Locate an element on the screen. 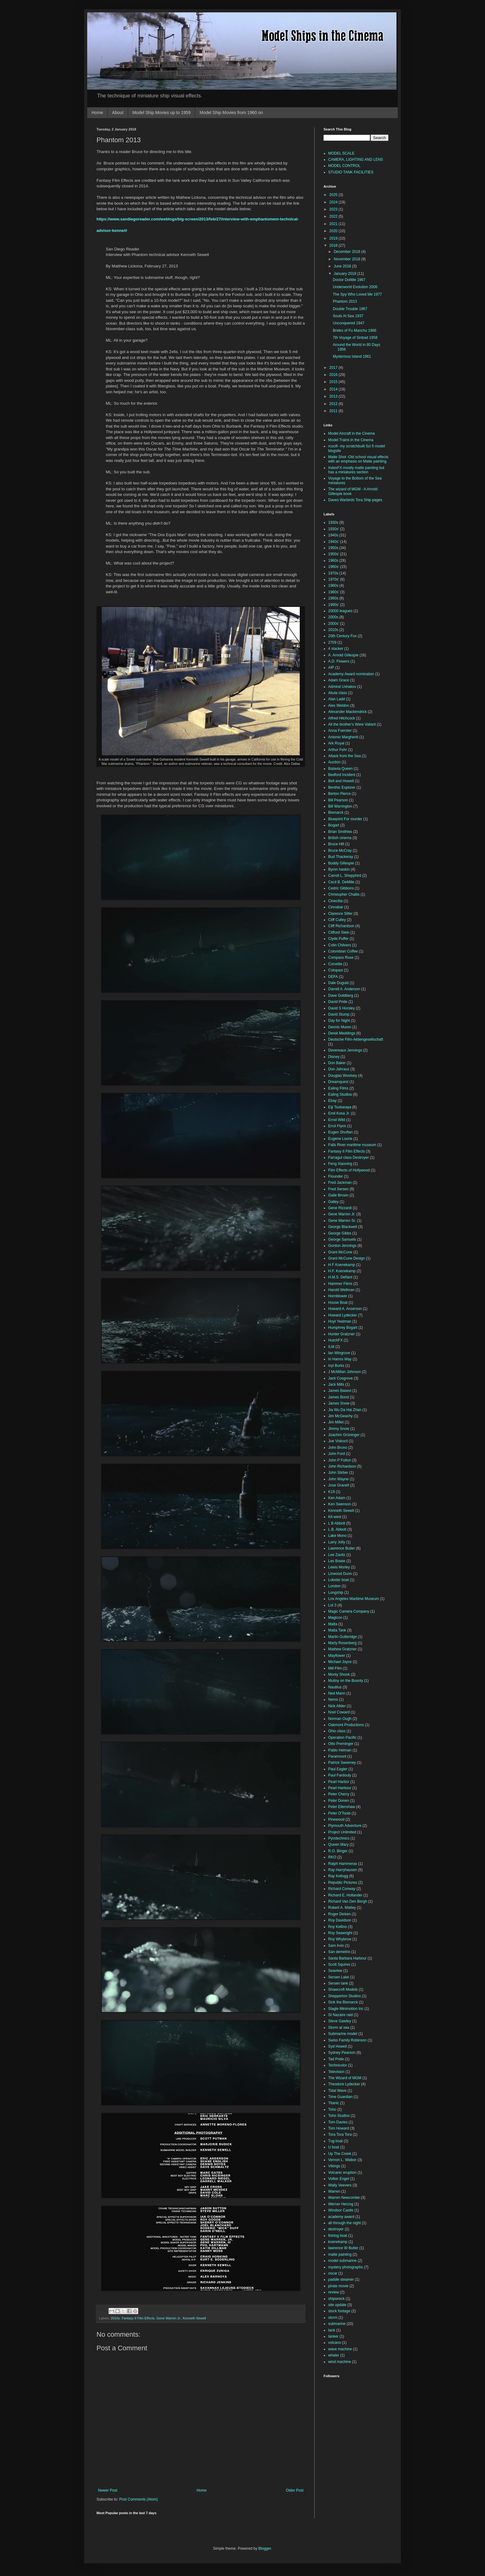 This screenshot has height=2576, width=485. Tidal Wave is located at coordinates (337, 2090).